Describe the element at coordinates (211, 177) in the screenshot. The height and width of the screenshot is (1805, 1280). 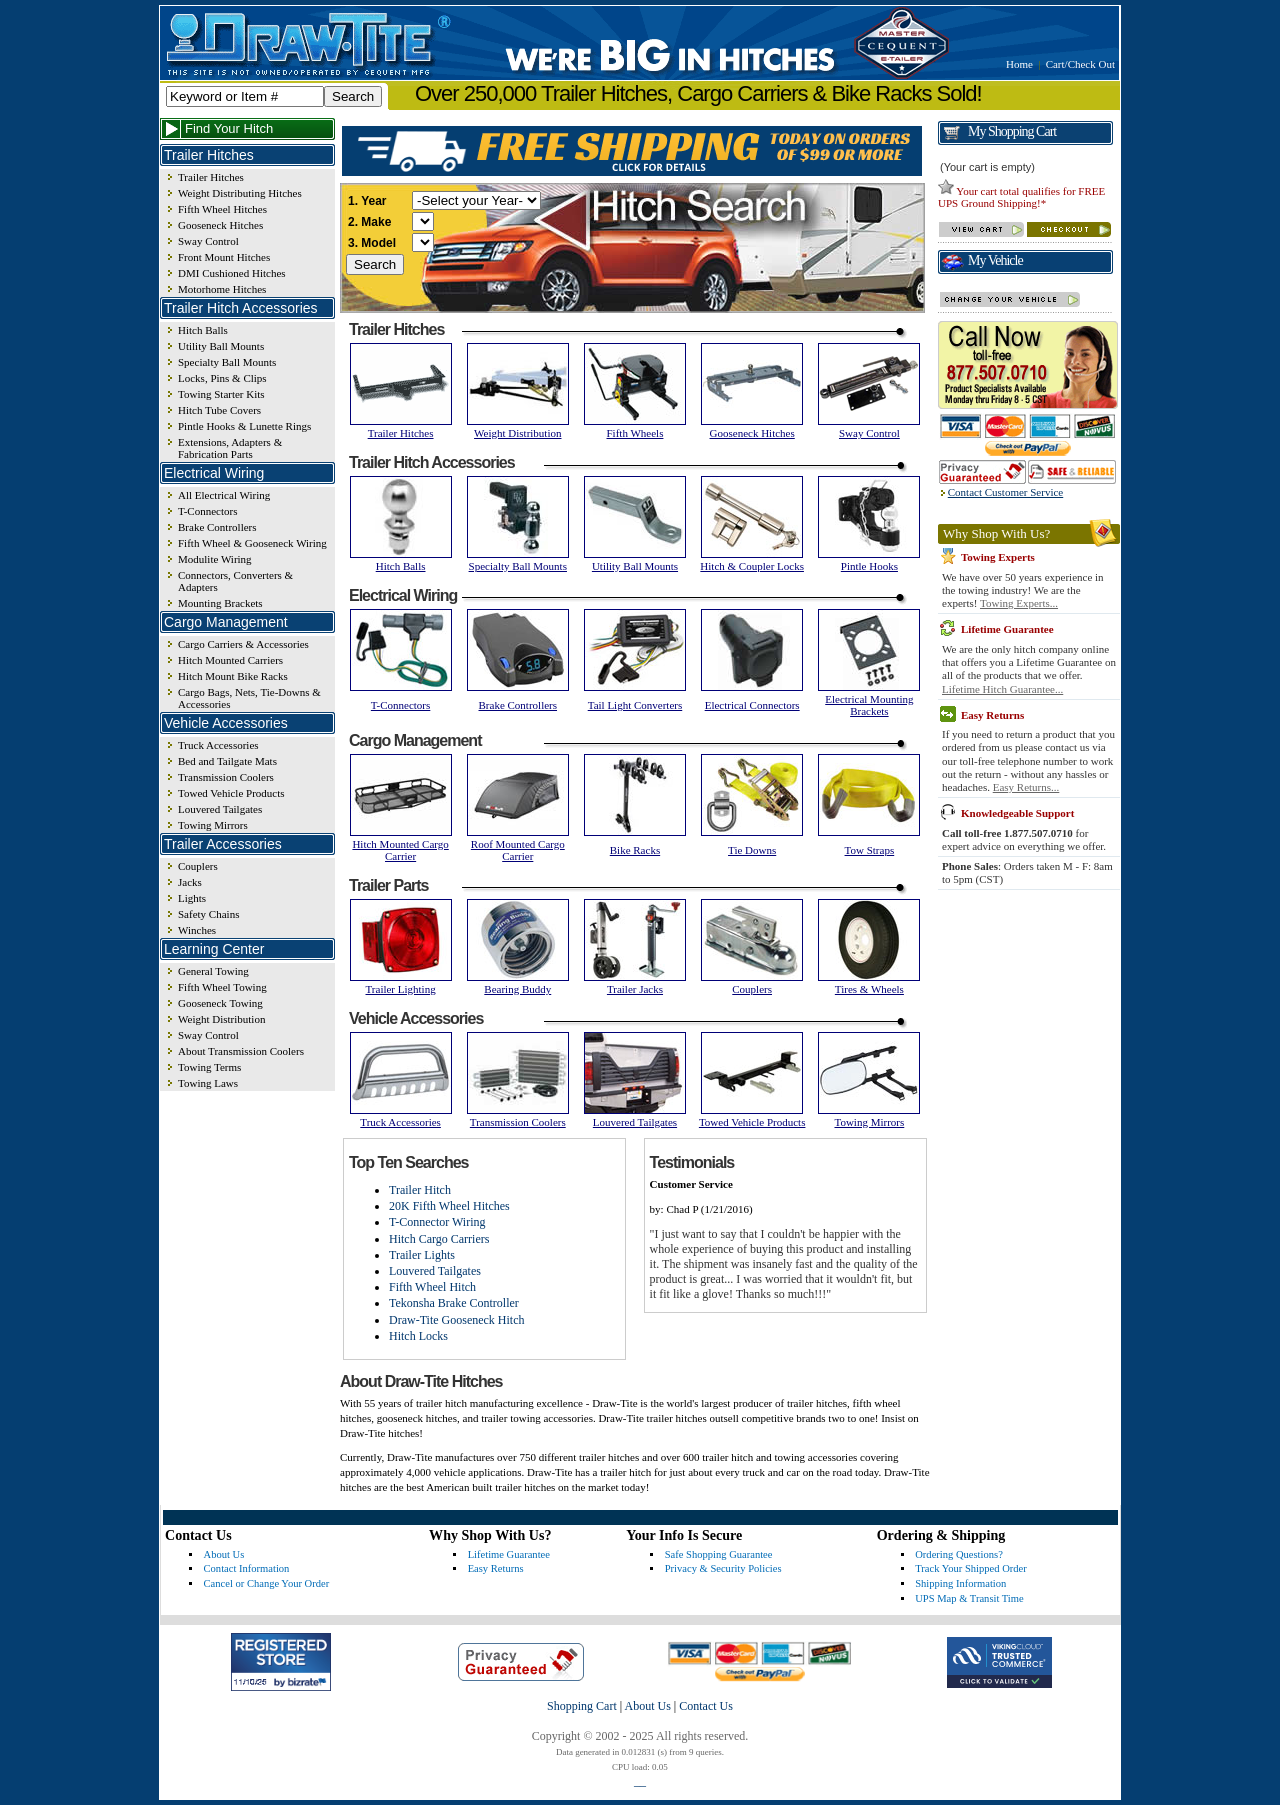
I see `Trailer Hitches` at that location.